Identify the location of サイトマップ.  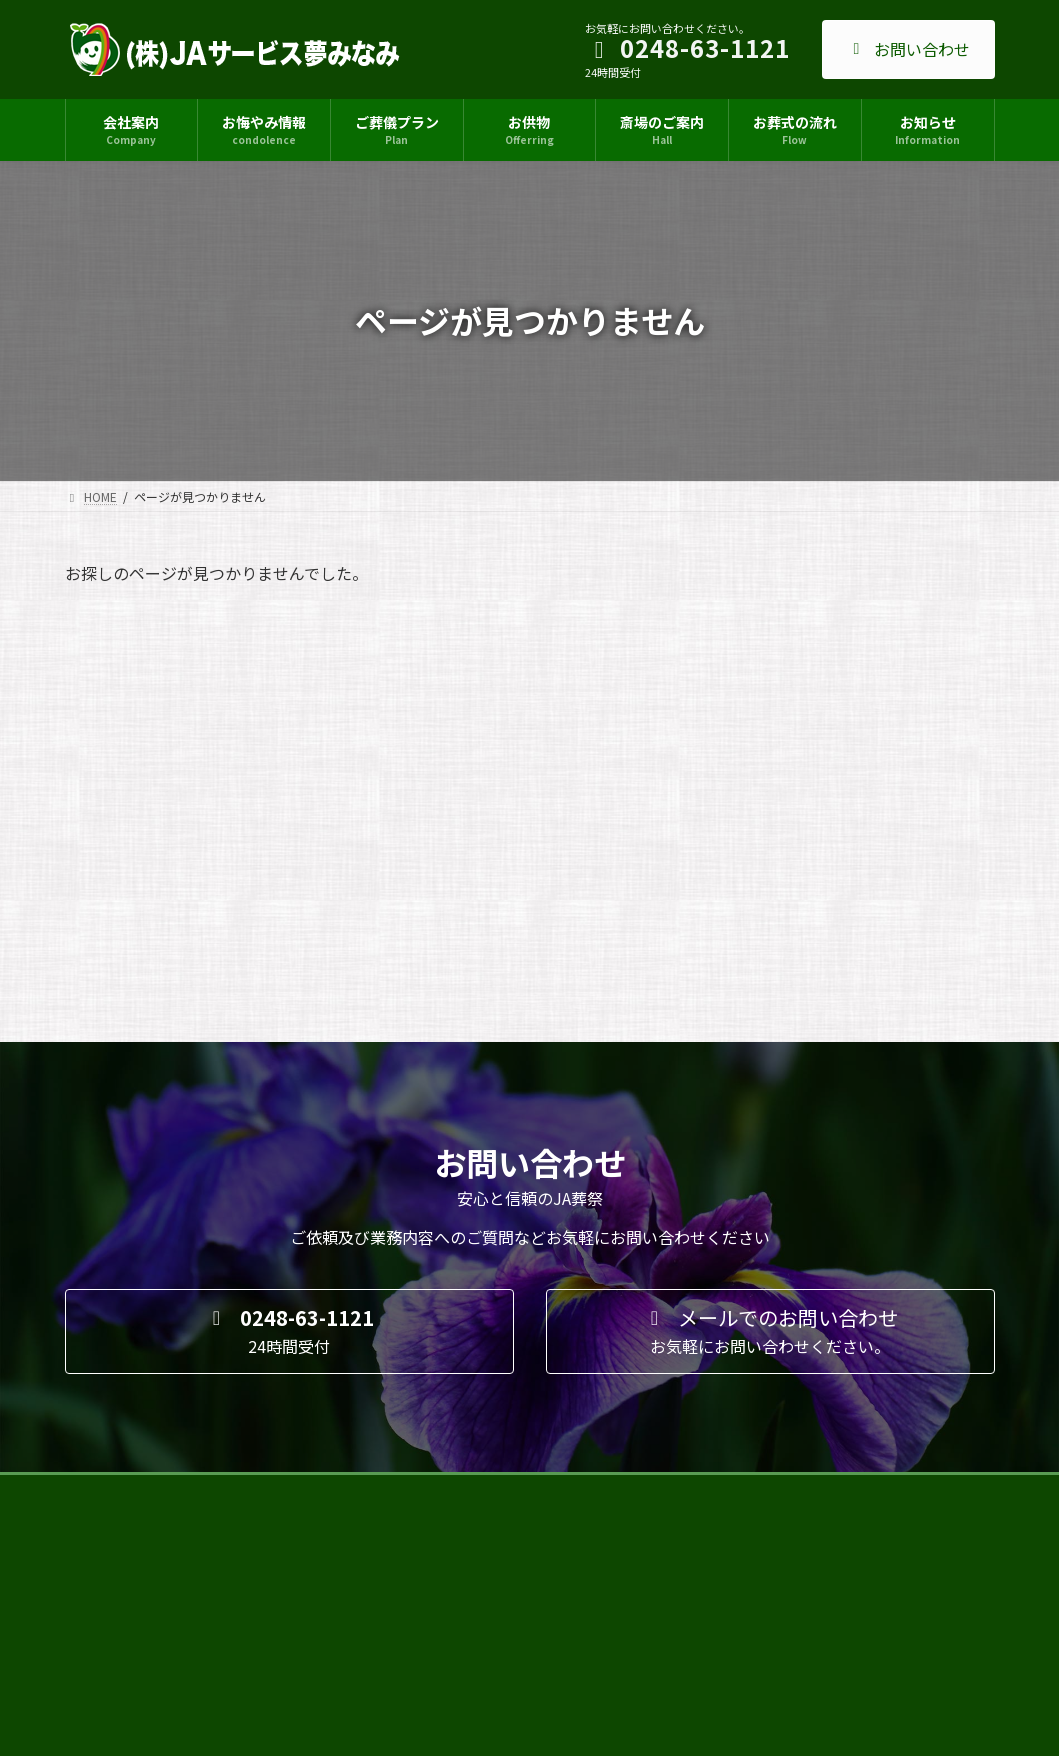
(120, 1188).